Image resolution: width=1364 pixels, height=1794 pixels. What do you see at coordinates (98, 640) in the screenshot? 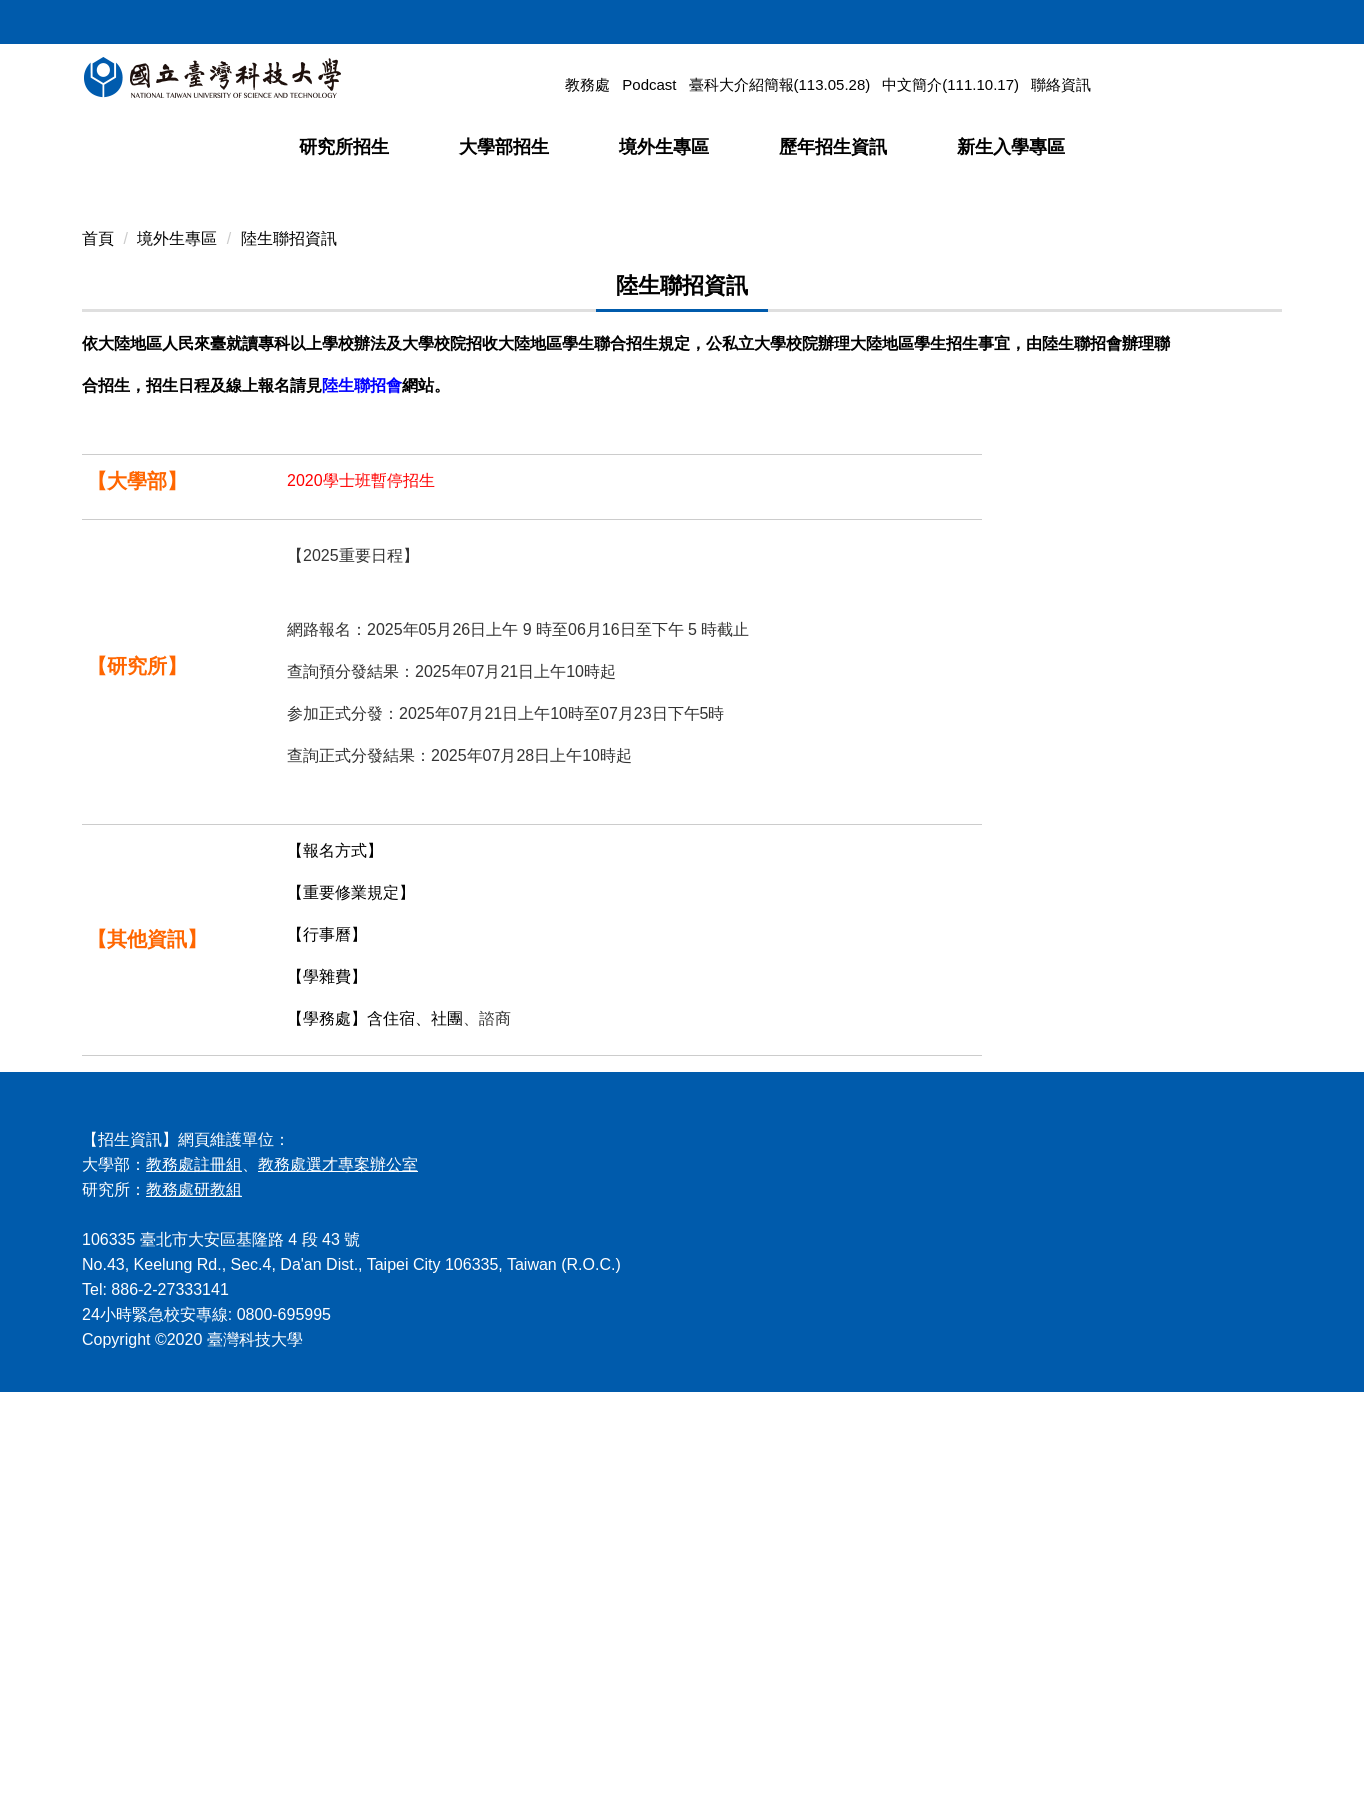
I see `首頁` at bounding box center [98, 640].